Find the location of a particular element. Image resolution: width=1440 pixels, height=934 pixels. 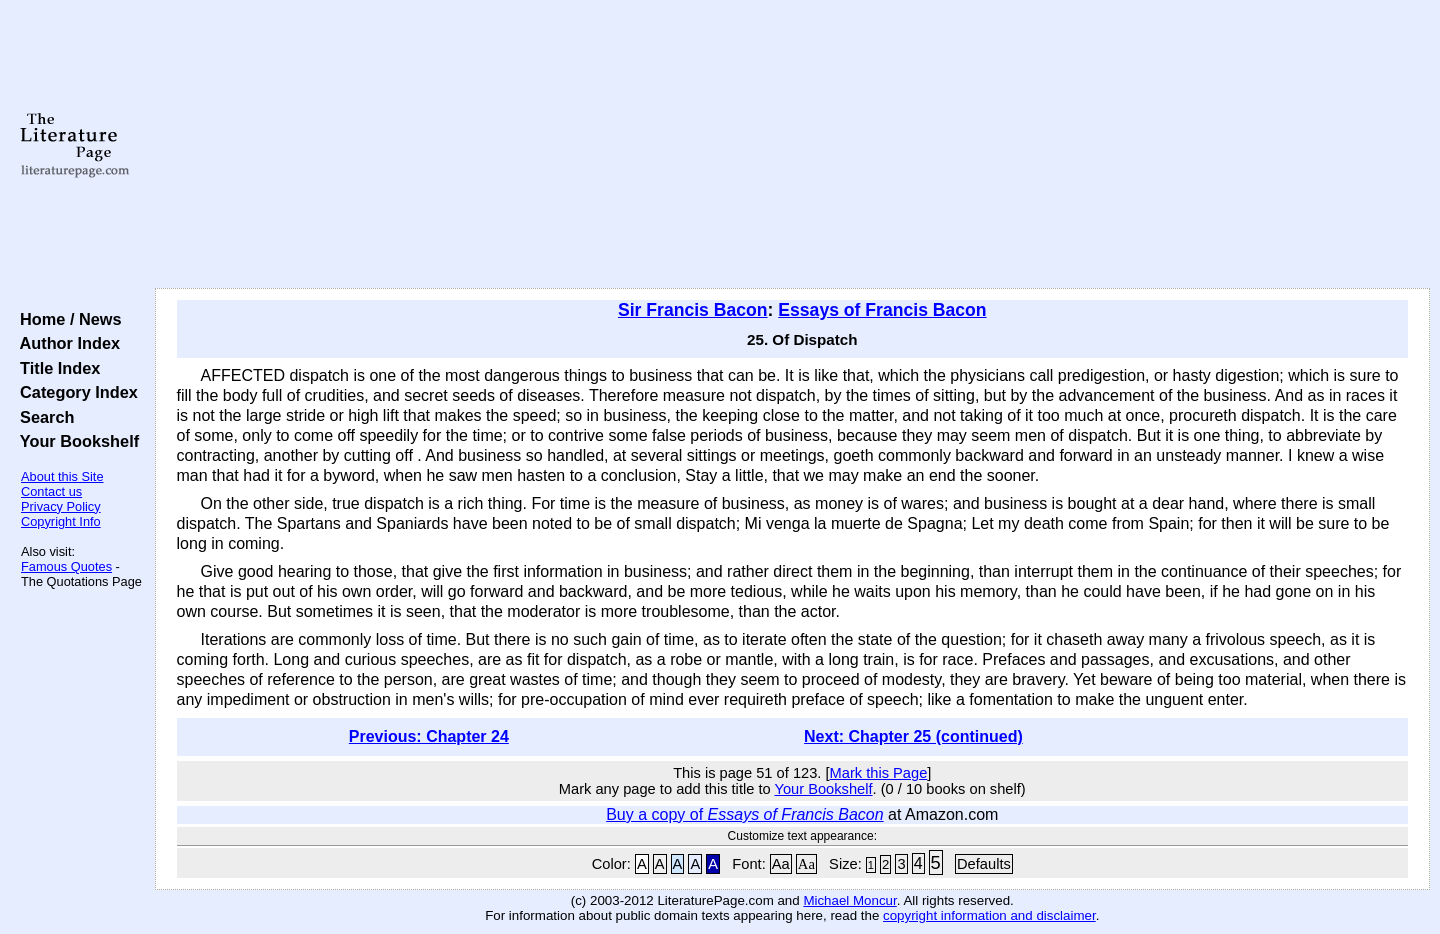

Buy a copy of is located at coordinates (744, 814).